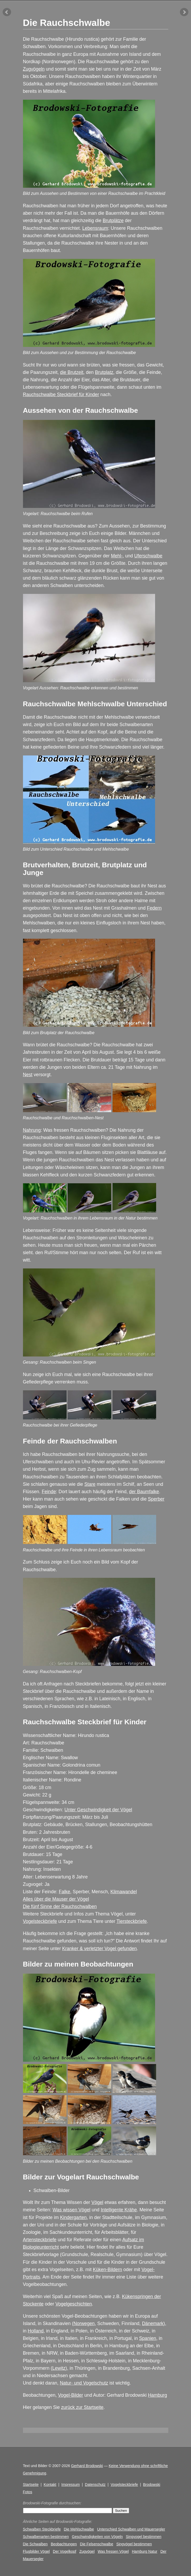 This screenshot has width=191, height=2576. Describe the element at coordinates (64, 2551) in the screenshot. I see `Der Vogelkopf` at that location.